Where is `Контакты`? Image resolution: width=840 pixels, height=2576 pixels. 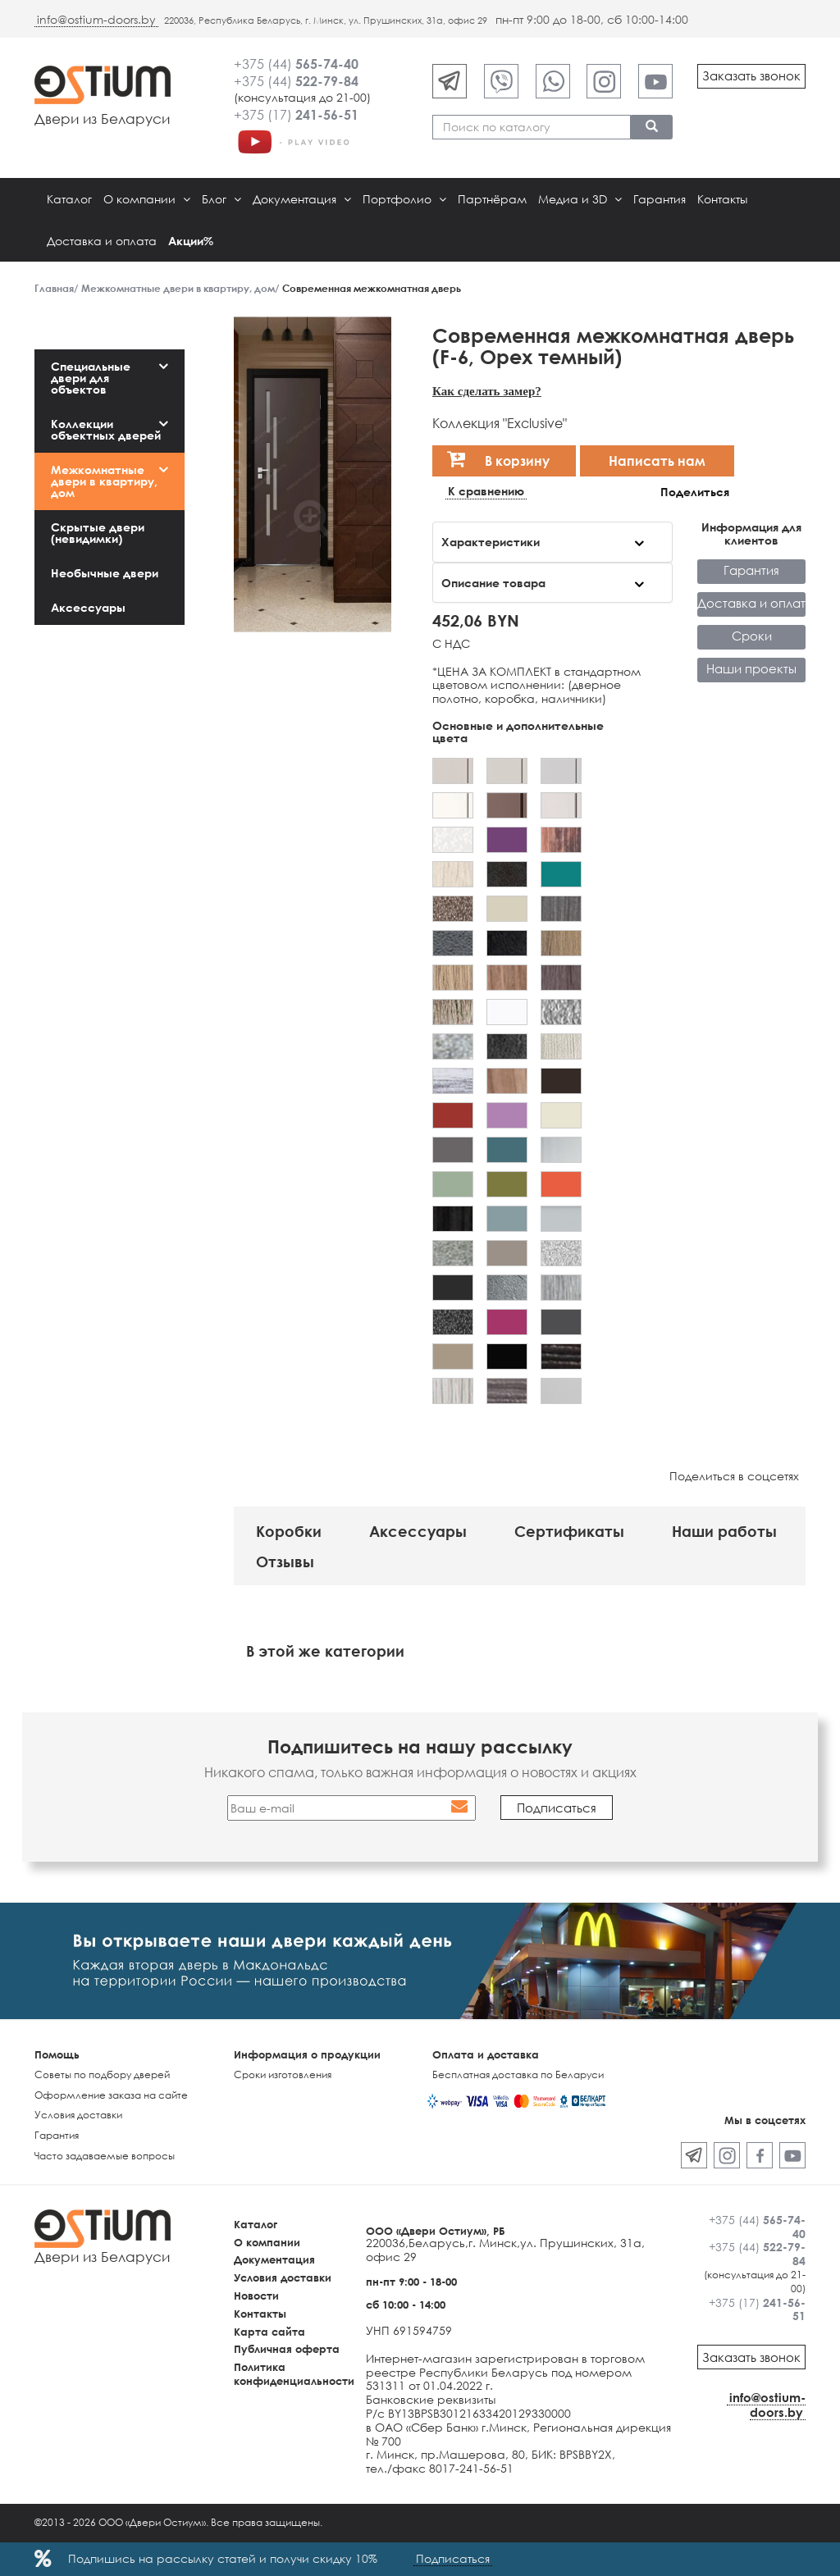
Контакты is located at coordinates (722, 199).